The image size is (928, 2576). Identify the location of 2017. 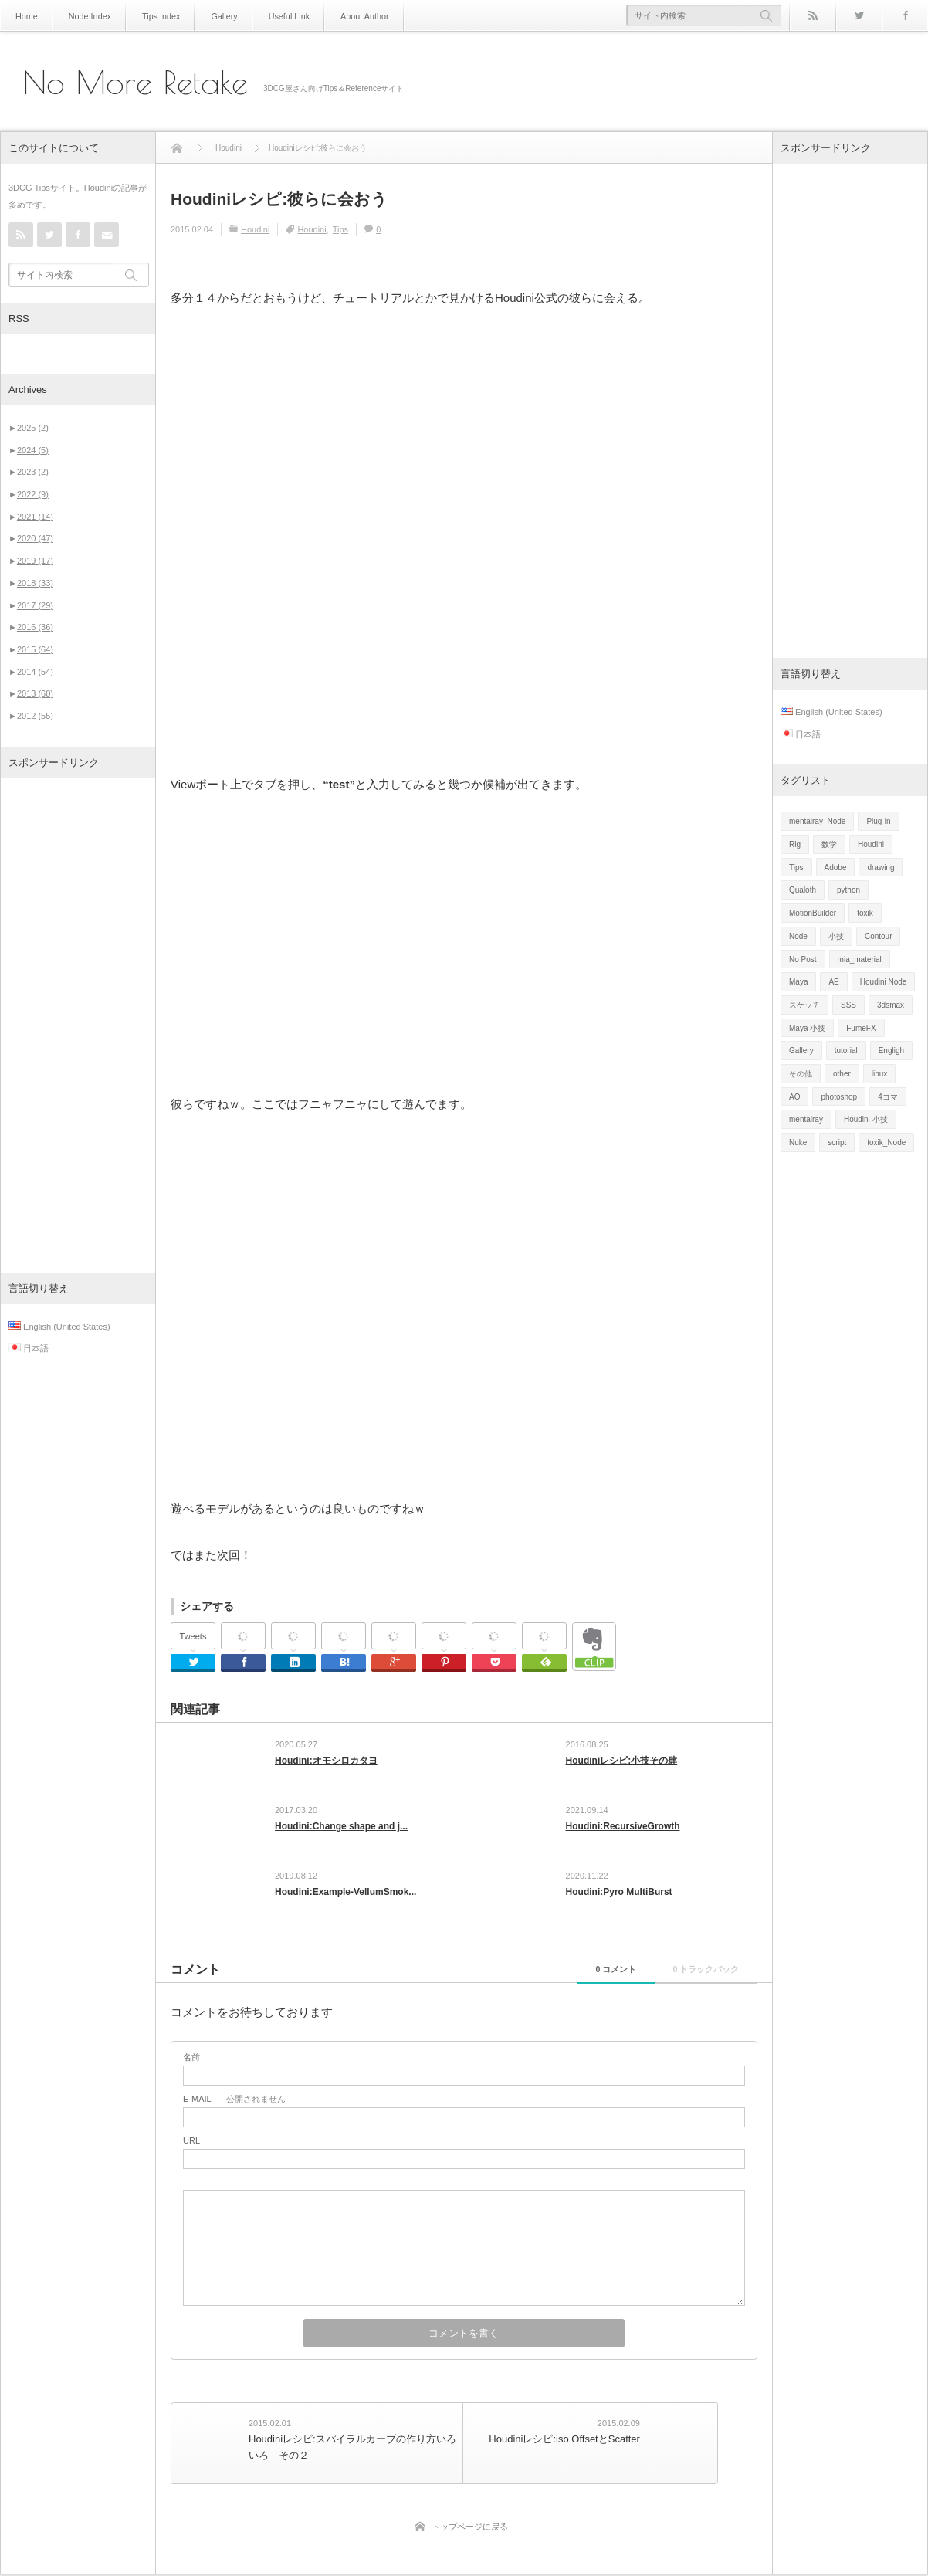
(35, 605).